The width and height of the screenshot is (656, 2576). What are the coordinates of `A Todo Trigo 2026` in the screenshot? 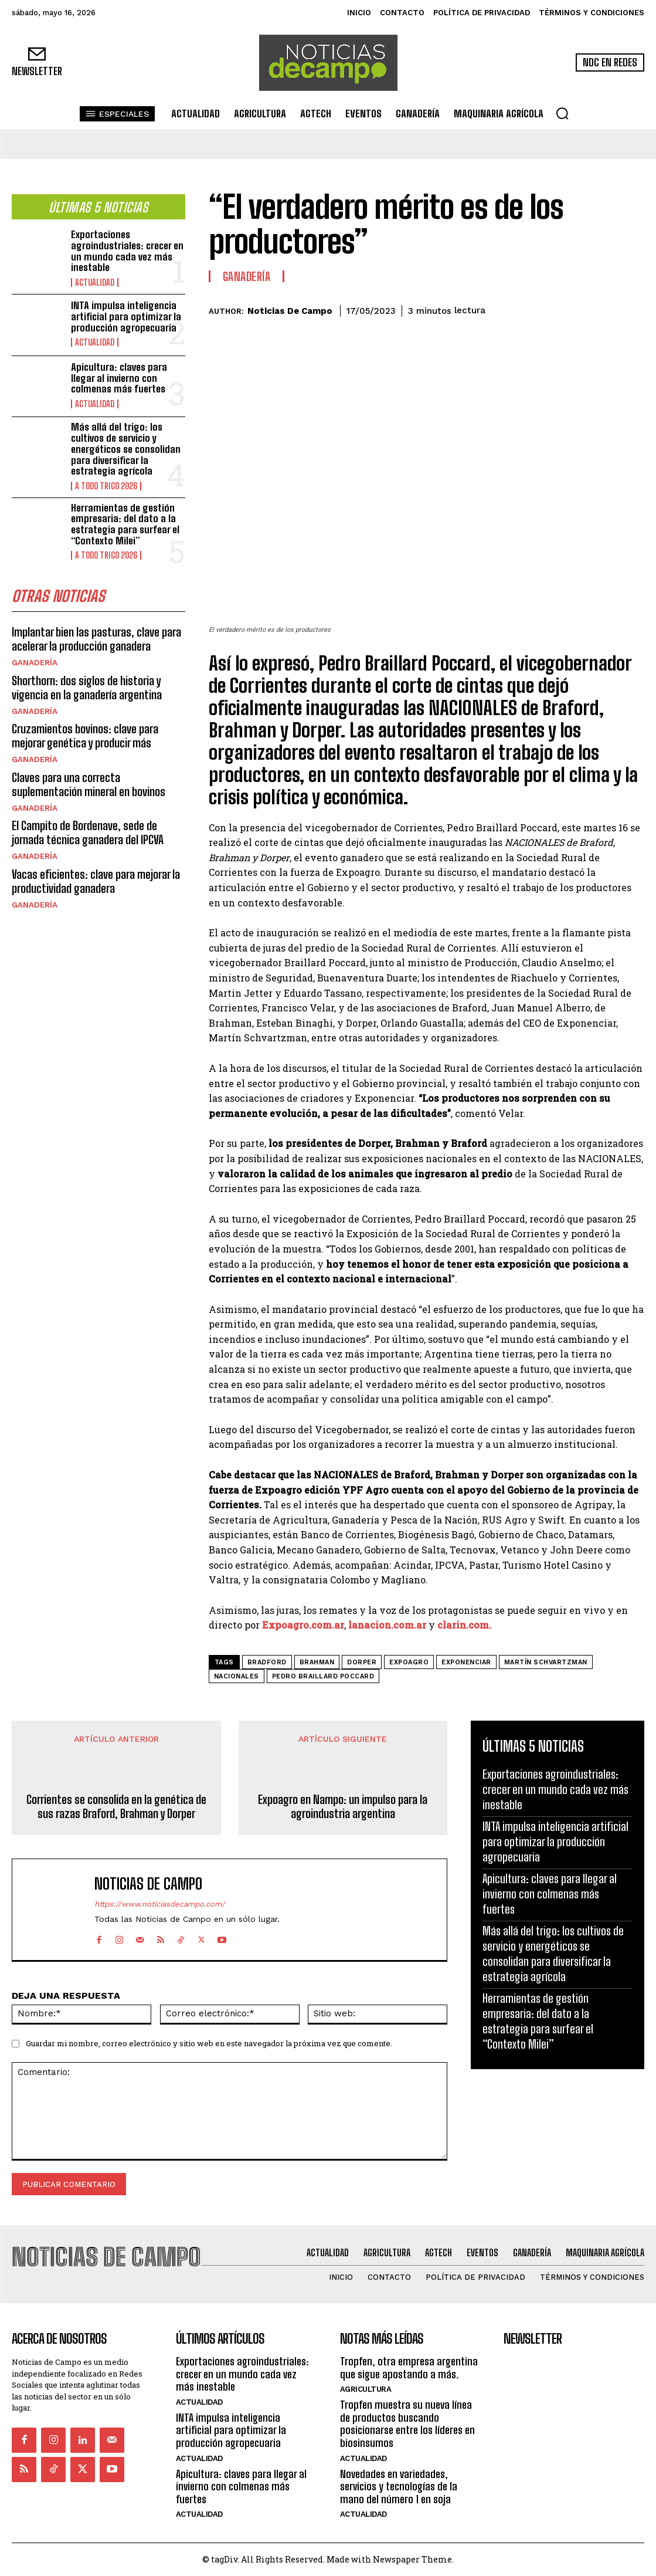 It's located at (105, 484).